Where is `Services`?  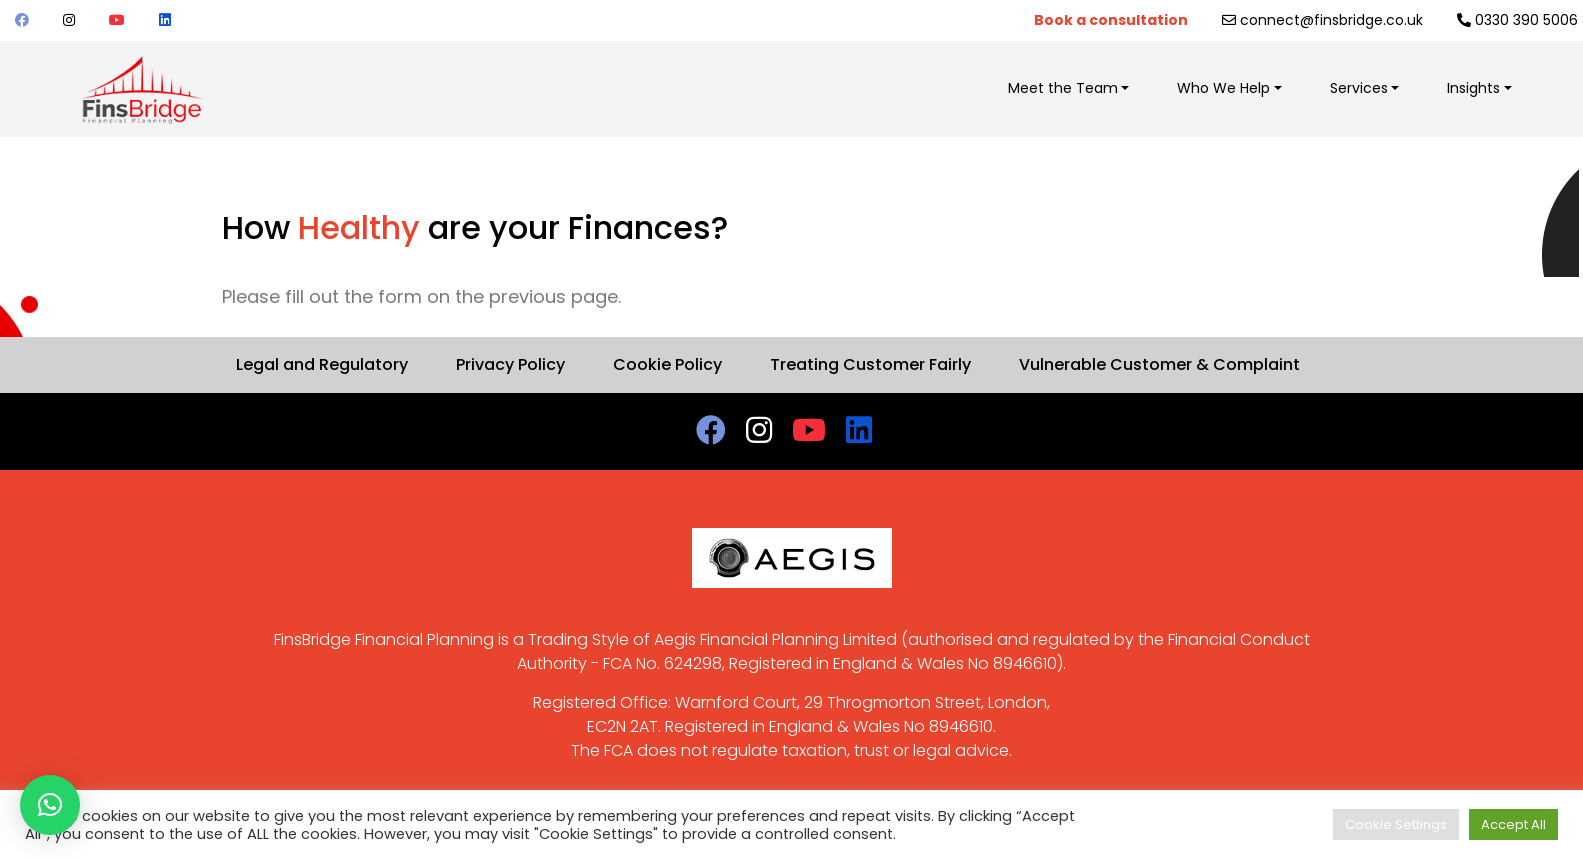
Services is located at coordinates (1359, 88).